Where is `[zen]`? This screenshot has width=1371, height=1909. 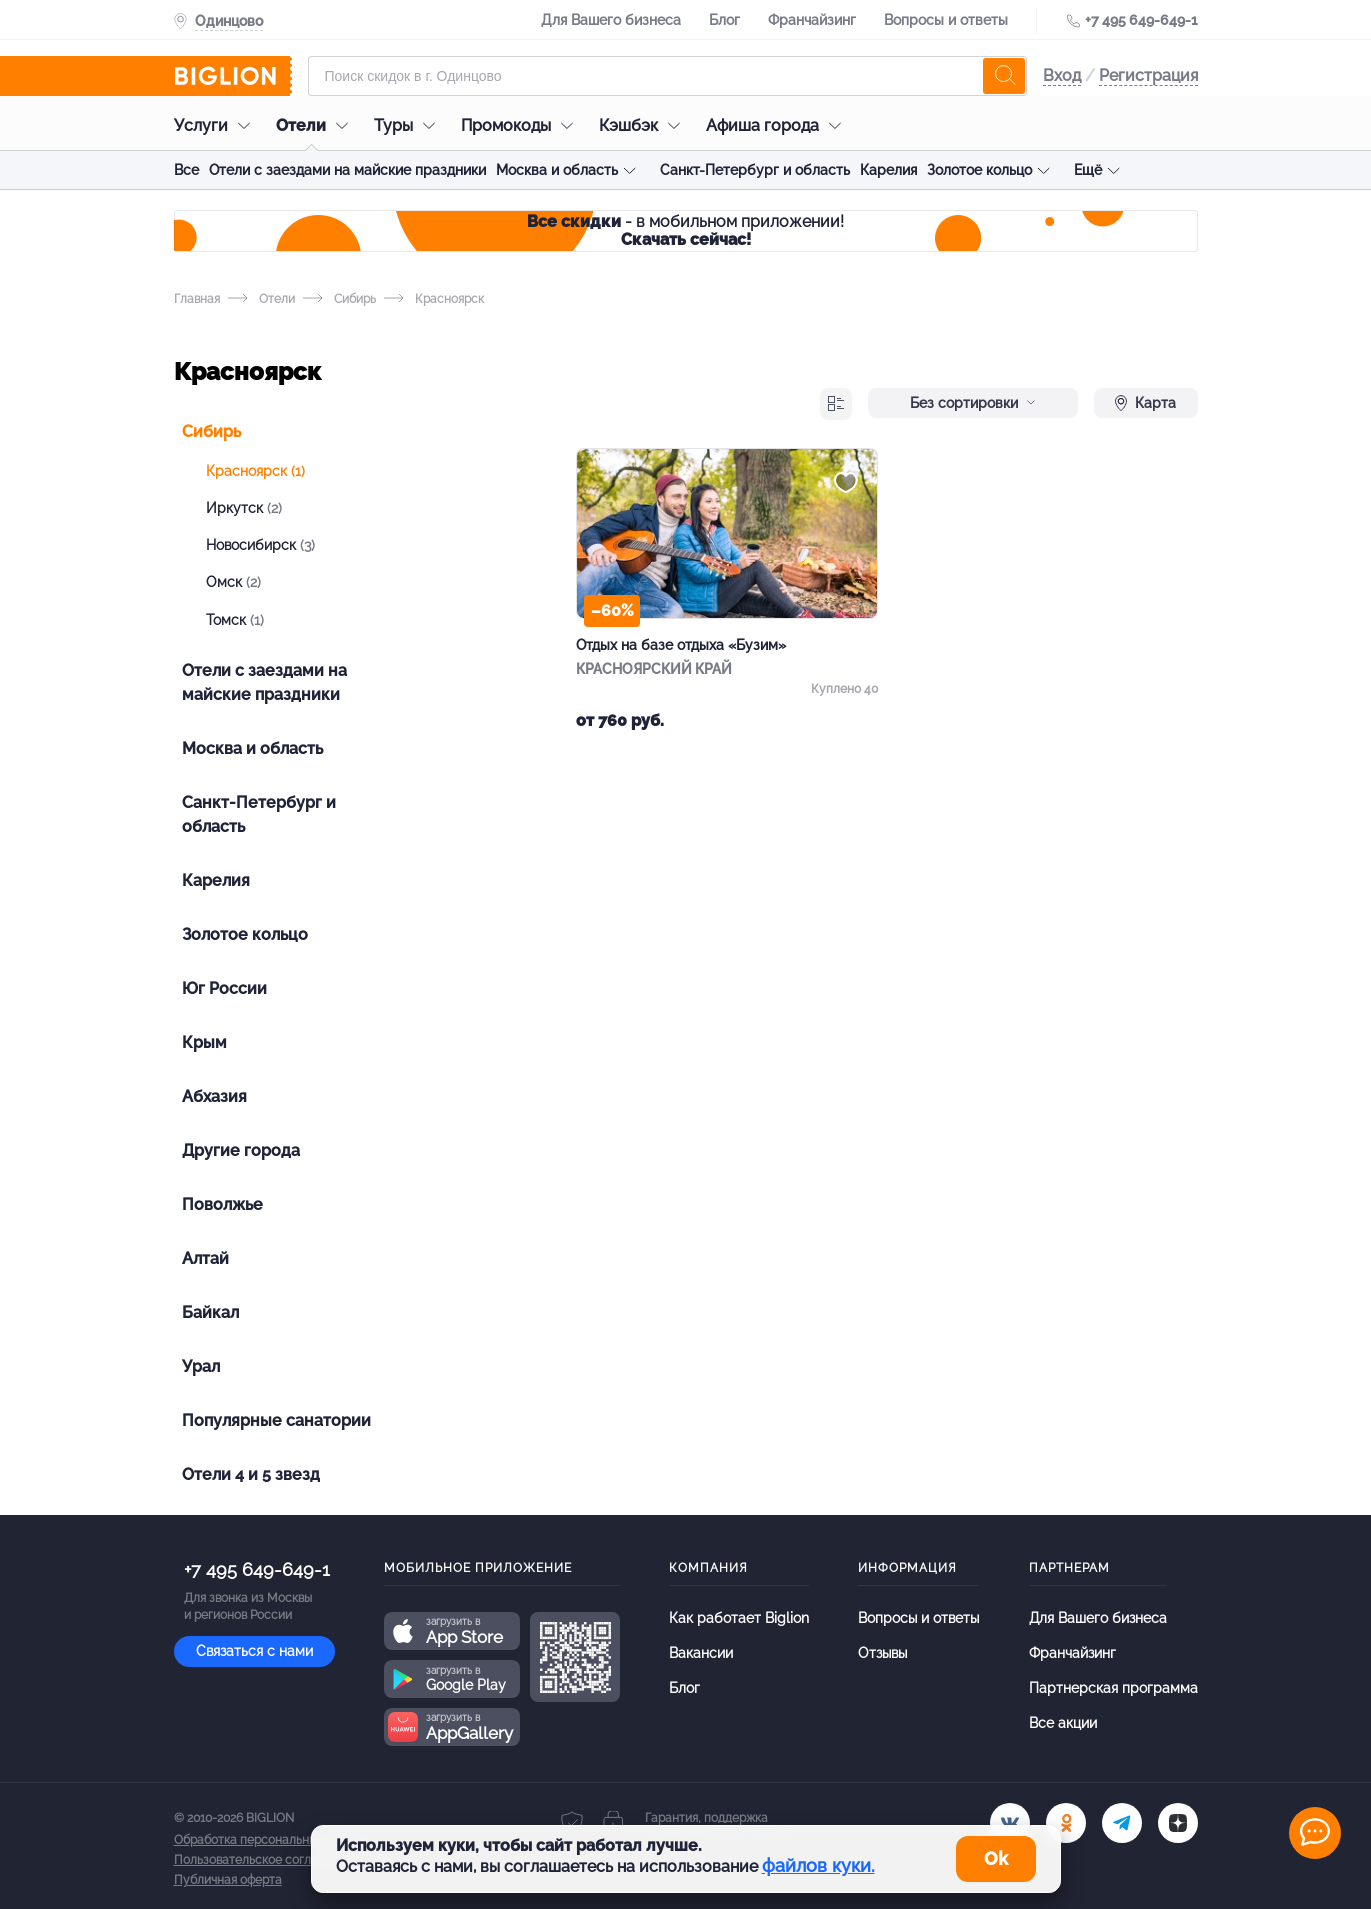
[zen] is located at coordinates (1178, 1823).